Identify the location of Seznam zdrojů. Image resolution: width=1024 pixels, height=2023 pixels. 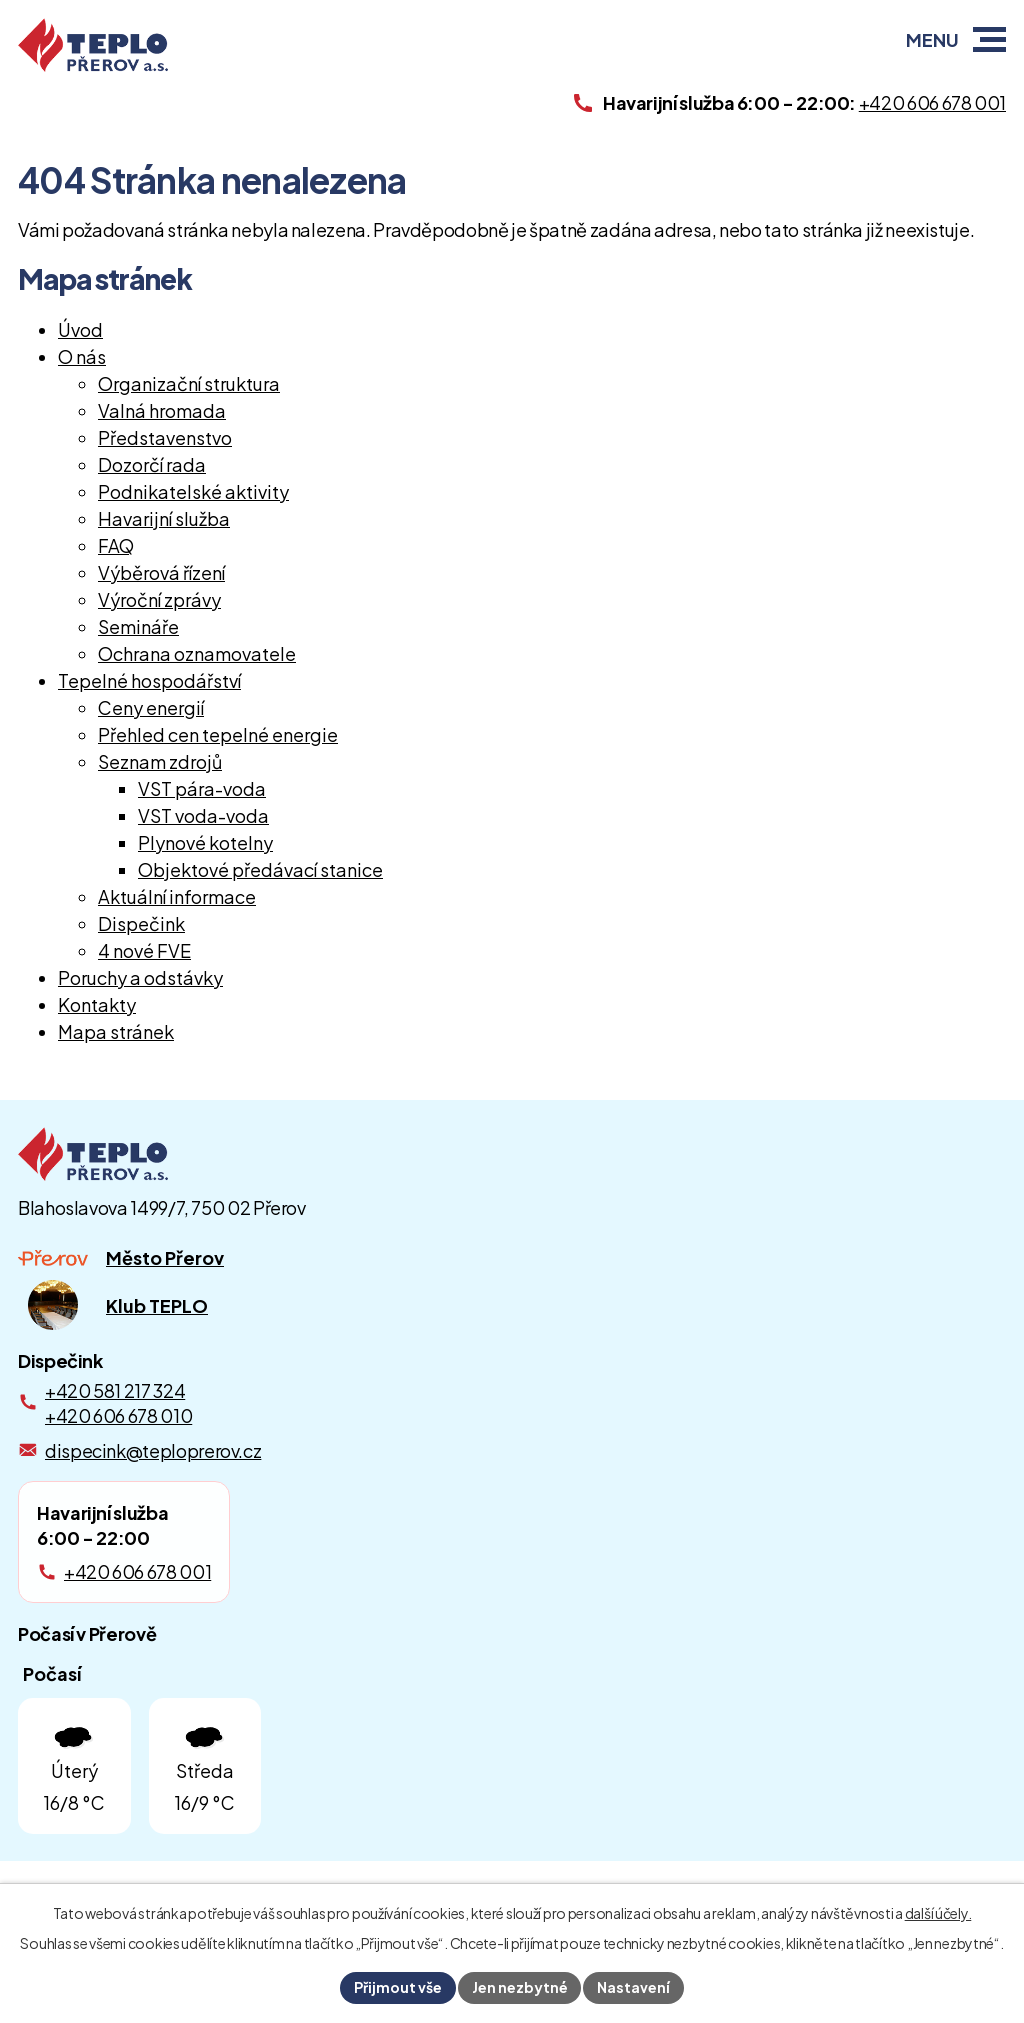
(160, 761).